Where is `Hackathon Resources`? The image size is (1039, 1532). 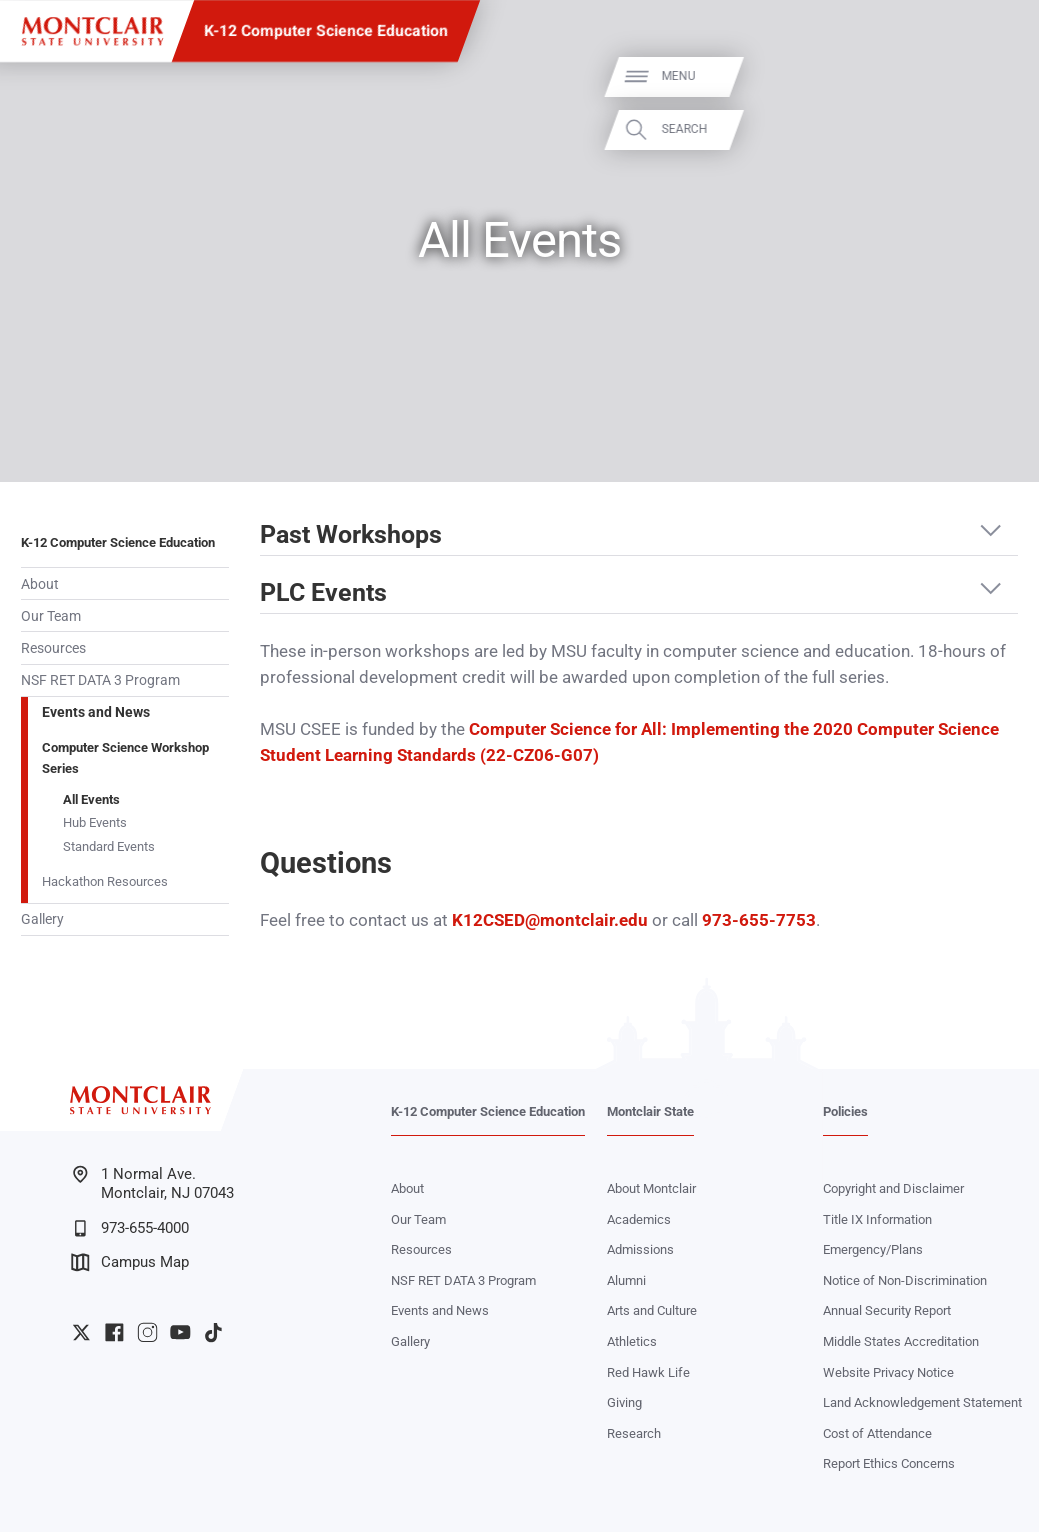
Hackathon Resources is located at coordinates (105, 881).